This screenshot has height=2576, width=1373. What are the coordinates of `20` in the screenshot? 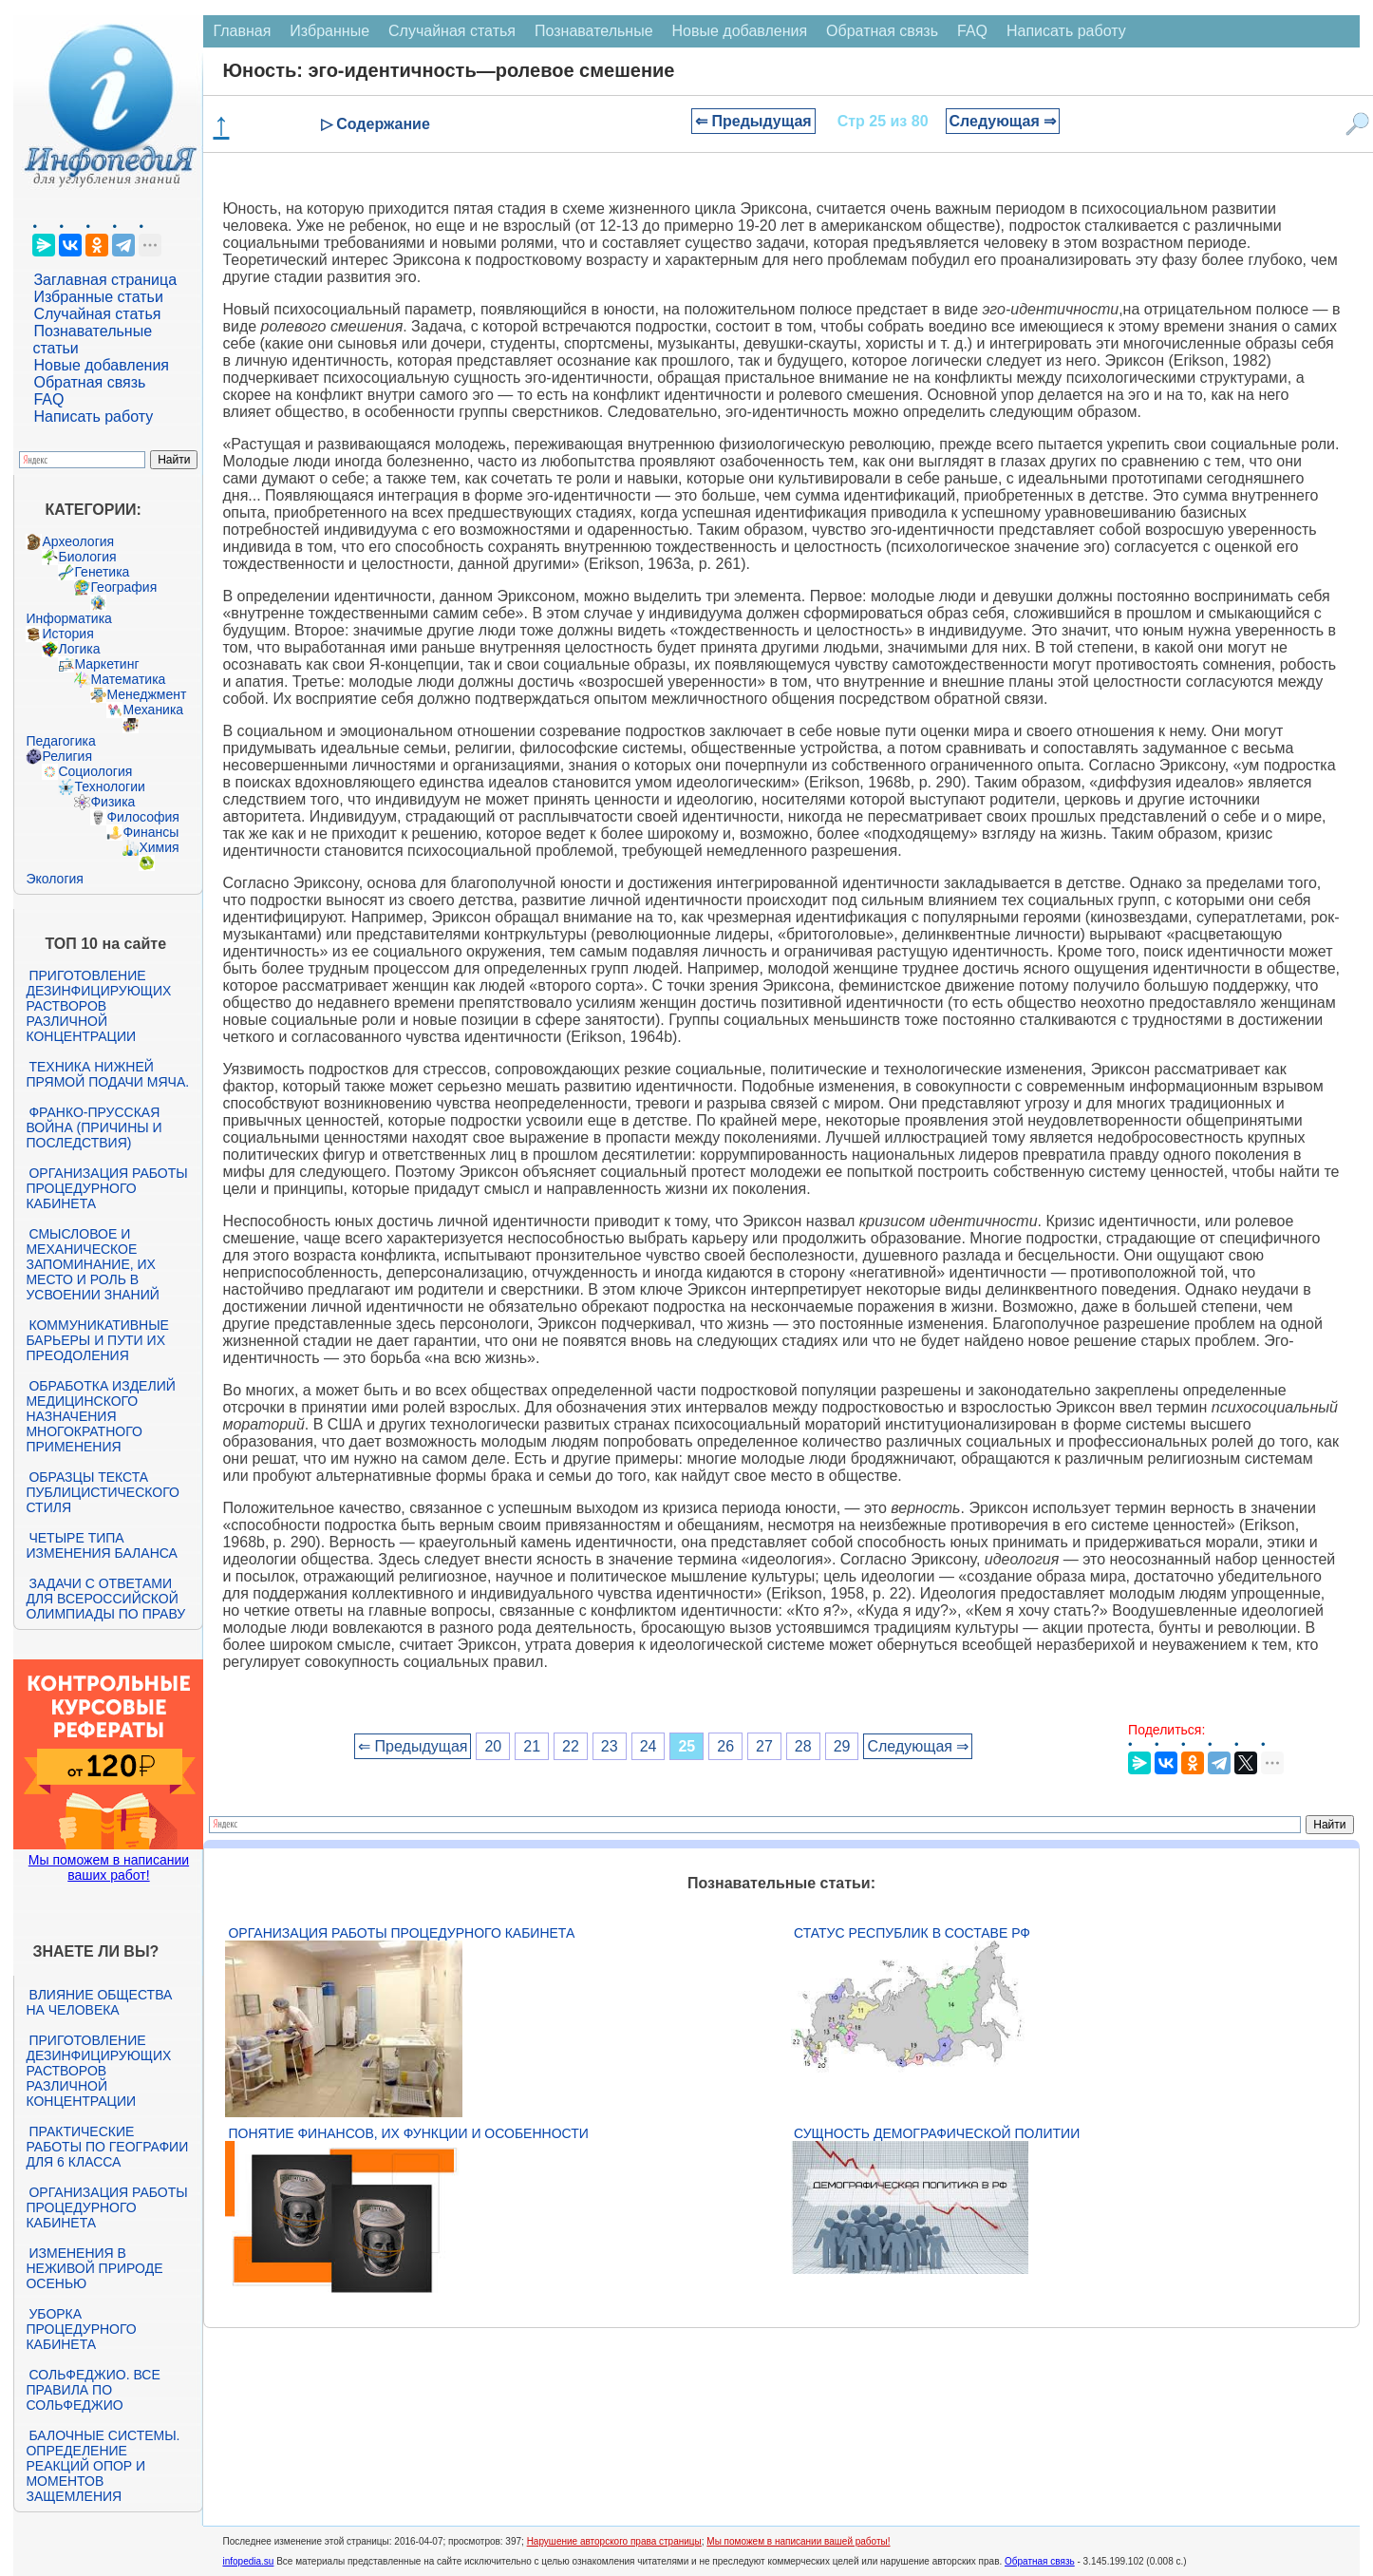 It's located at (492, 1746).